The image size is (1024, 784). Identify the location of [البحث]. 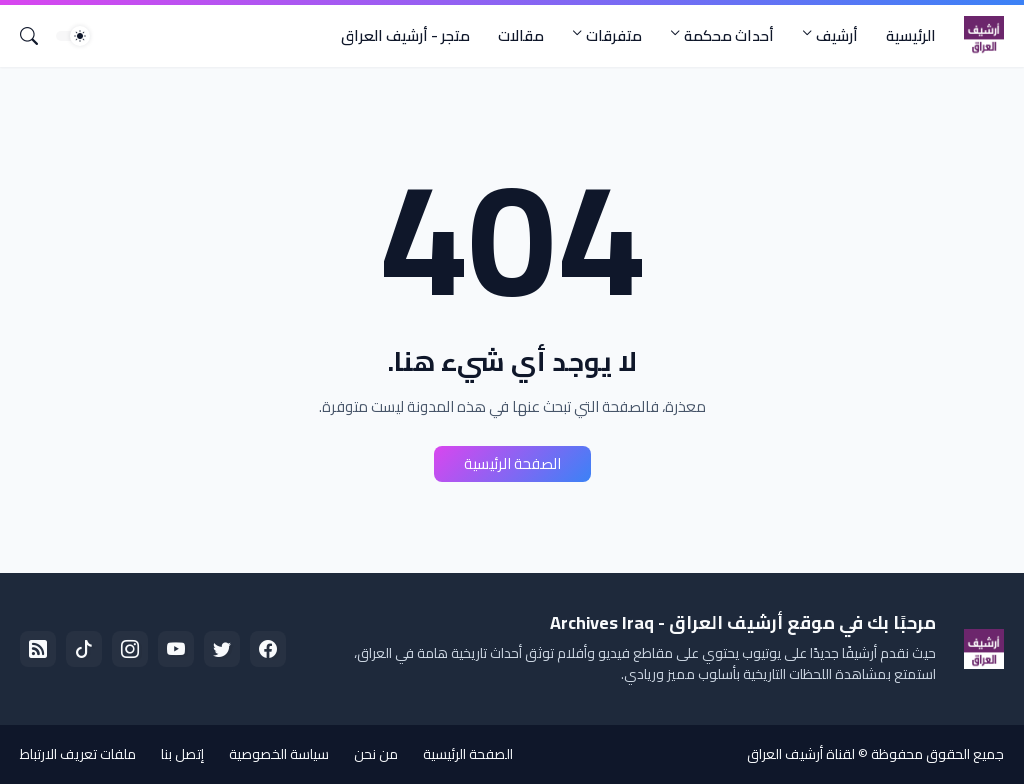
(37, 36).